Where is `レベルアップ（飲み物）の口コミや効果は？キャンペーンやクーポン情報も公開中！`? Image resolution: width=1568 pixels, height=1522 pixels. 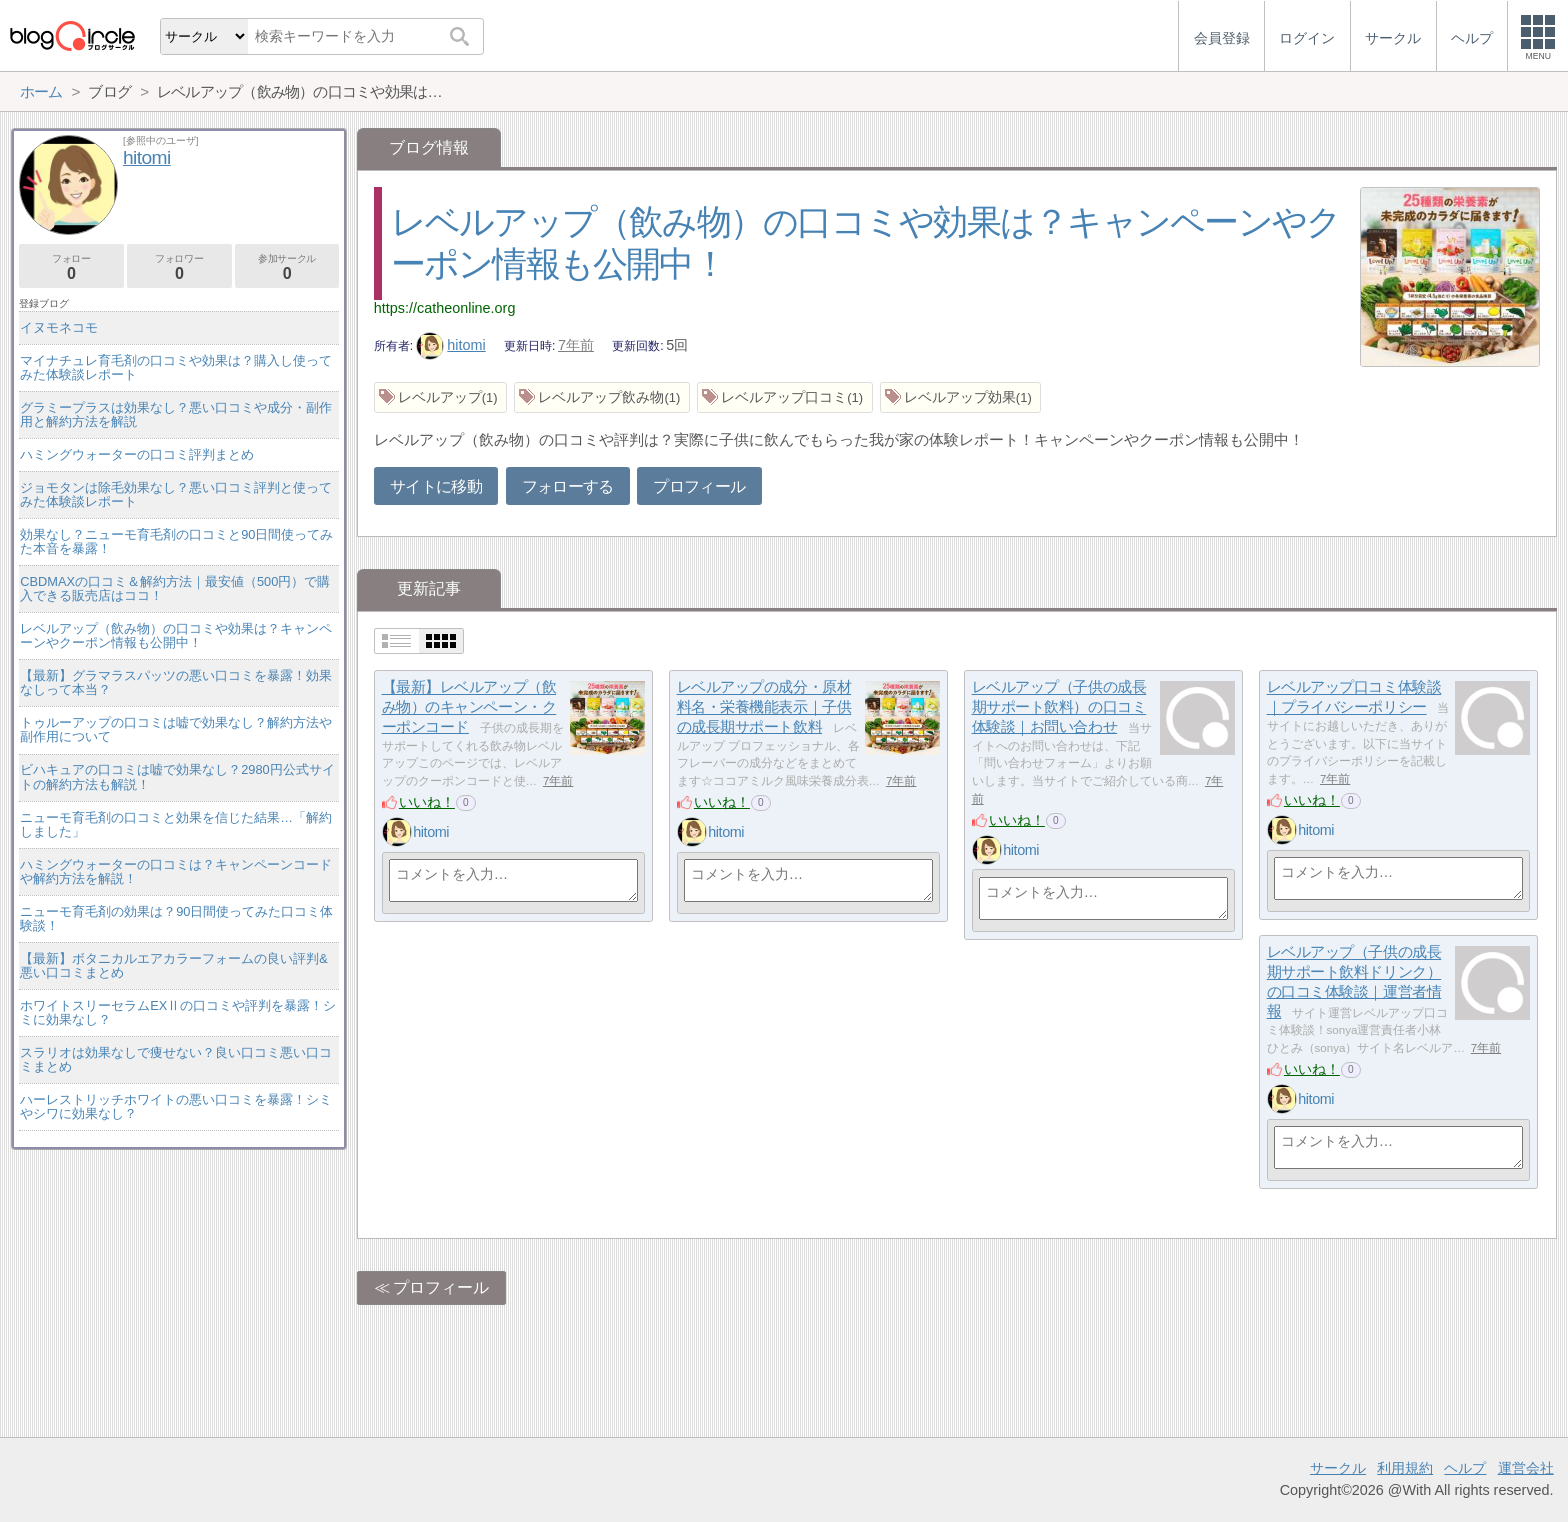 レベルアップ（飲み物）の口コミや効果は？キャンペーンやクーポン情報も公開中！ is located at coordinates (176, 635).